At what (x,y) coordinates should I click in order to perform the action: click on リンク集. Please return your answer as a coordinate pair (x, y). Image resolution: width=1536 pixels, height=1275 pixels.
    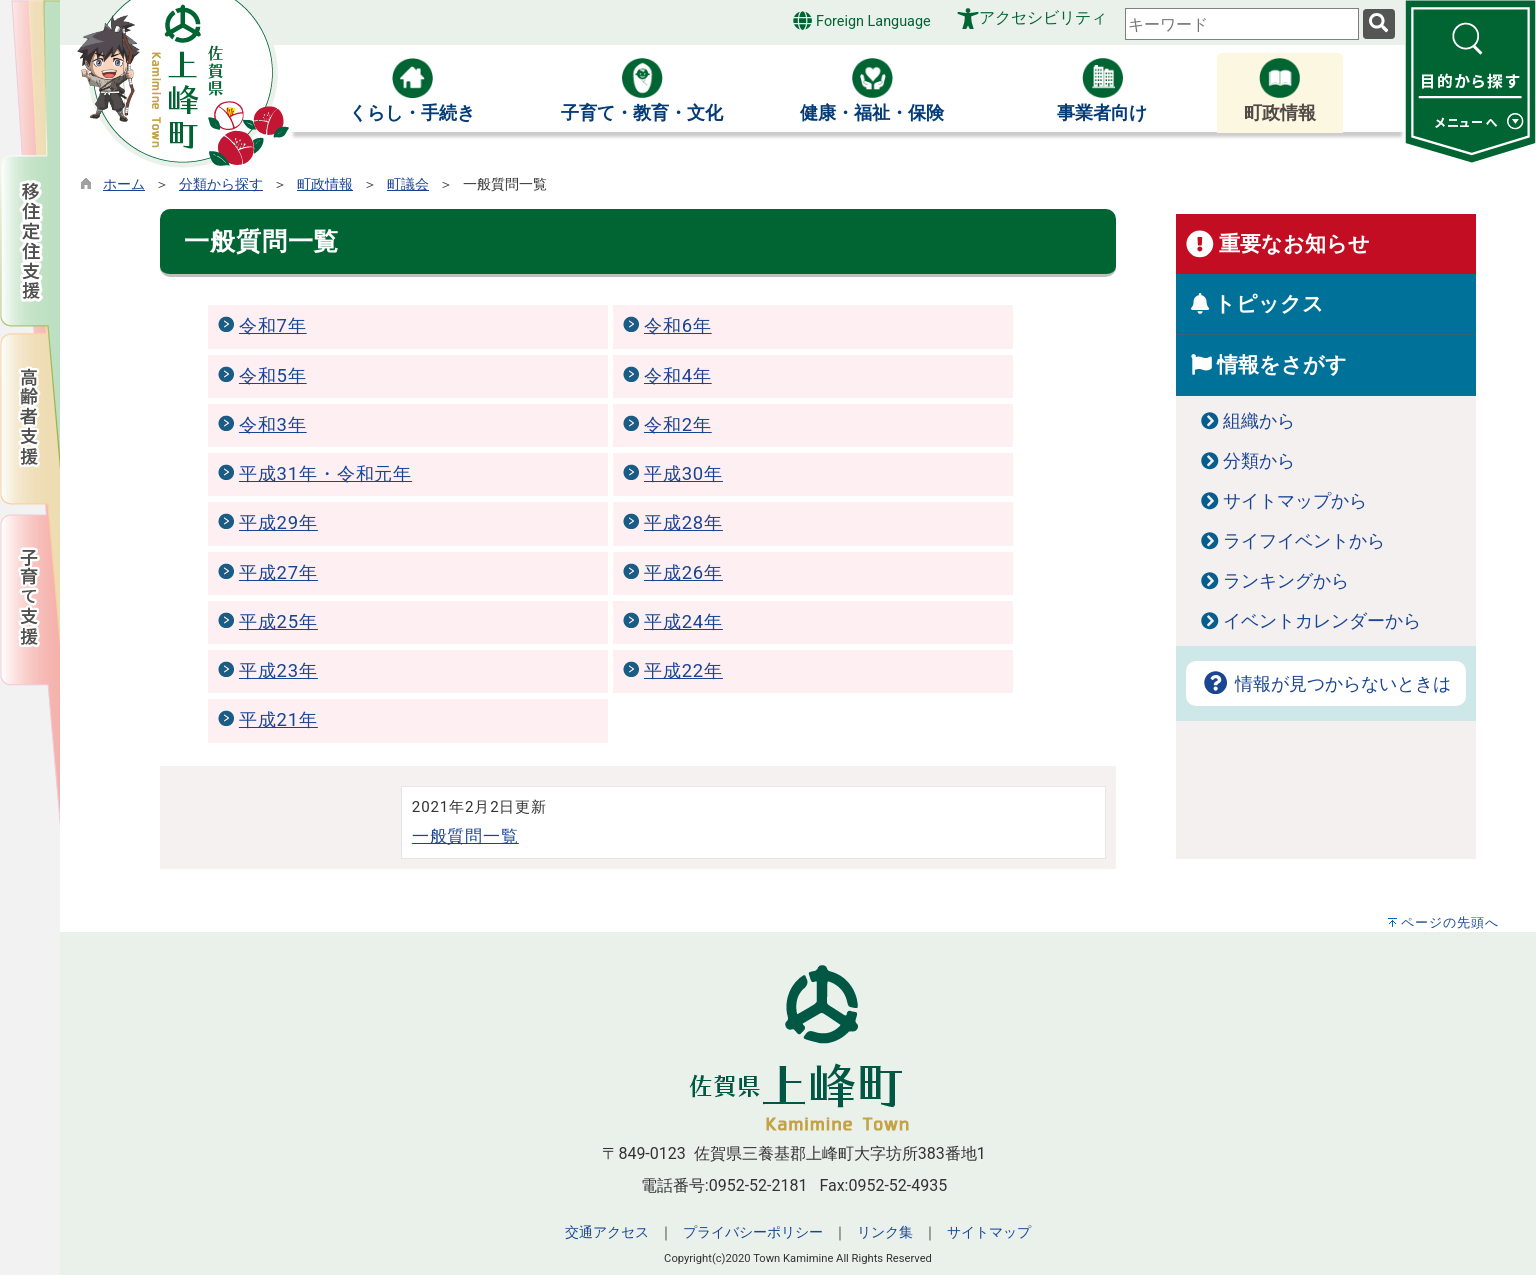
    Looking at the image, I should click on (885, 1232).